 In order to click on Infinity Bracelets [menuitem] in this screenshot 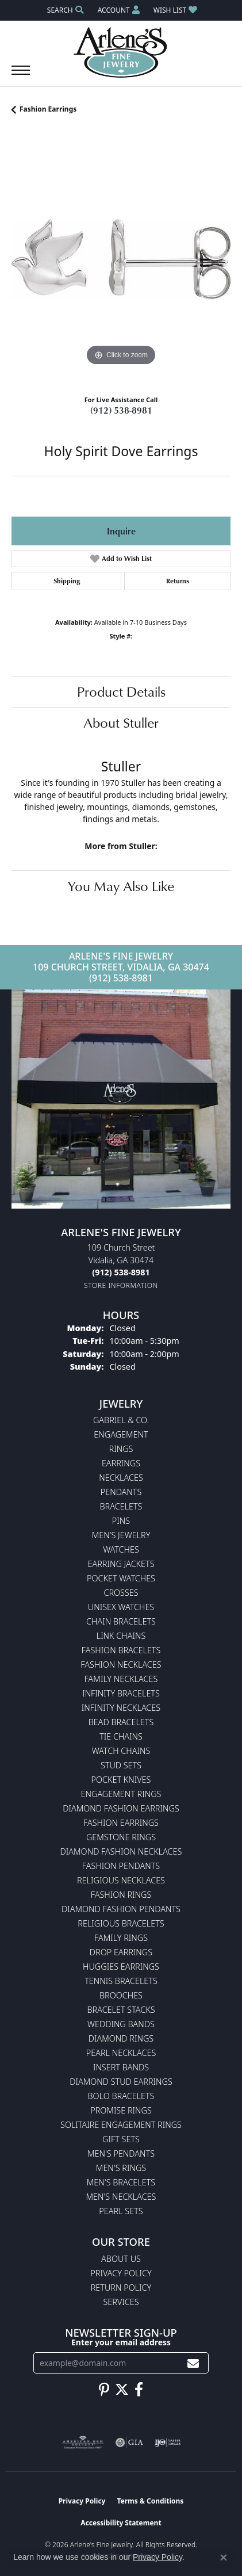, I will do `click(121, 1693)`.